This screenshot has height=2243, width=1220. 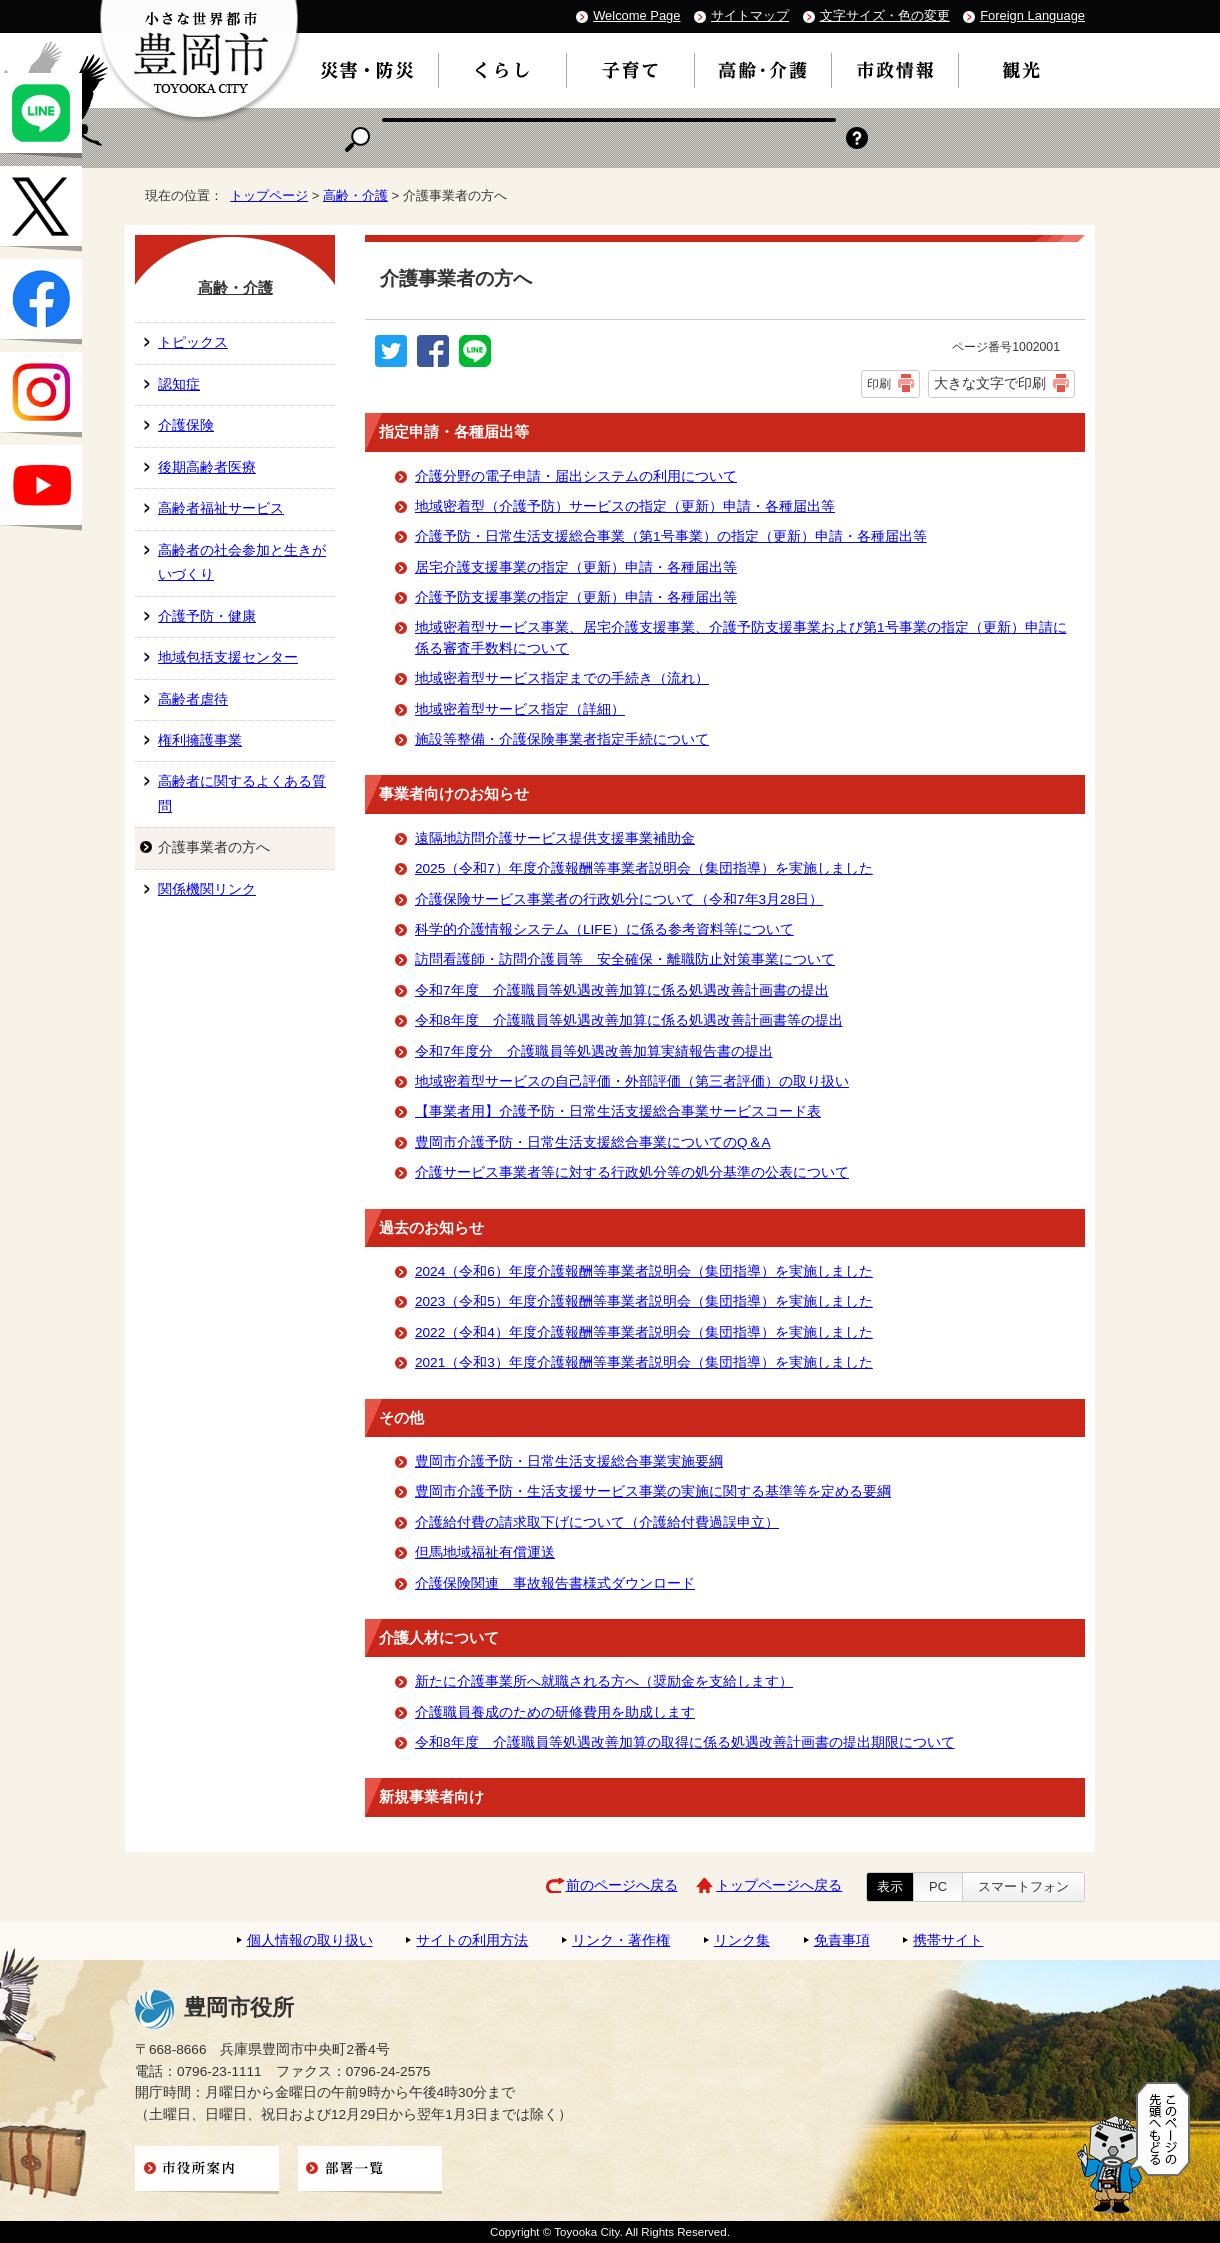 What do you see at coordinates (472, 1940) in the screenshot?
I see `サイトの利用方法` at bounding box center [472, 1940].